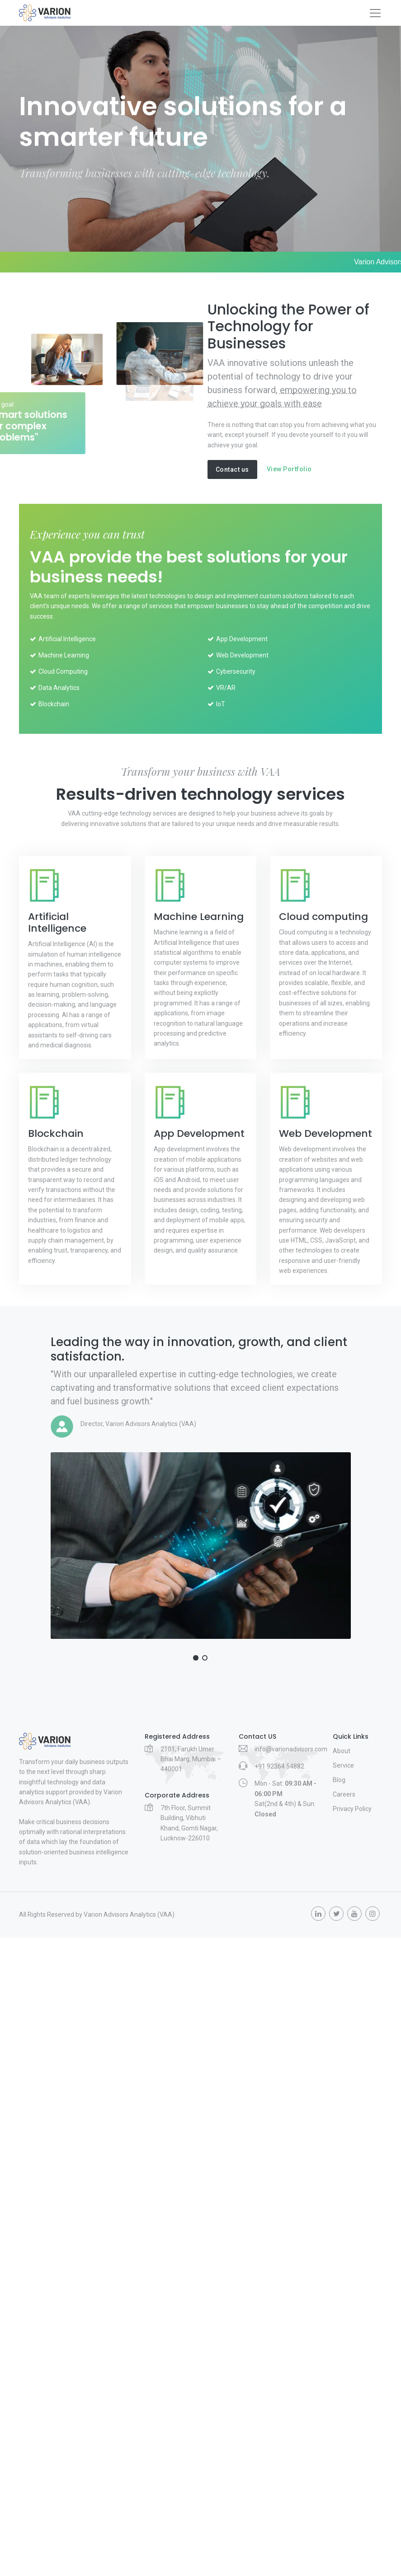 Image resolution: width=401 pixels, height=2576 pixels. What do you see at coordinates (341, 1751) in the screenshot?
I see `About` at bounding box center [341, 1751].